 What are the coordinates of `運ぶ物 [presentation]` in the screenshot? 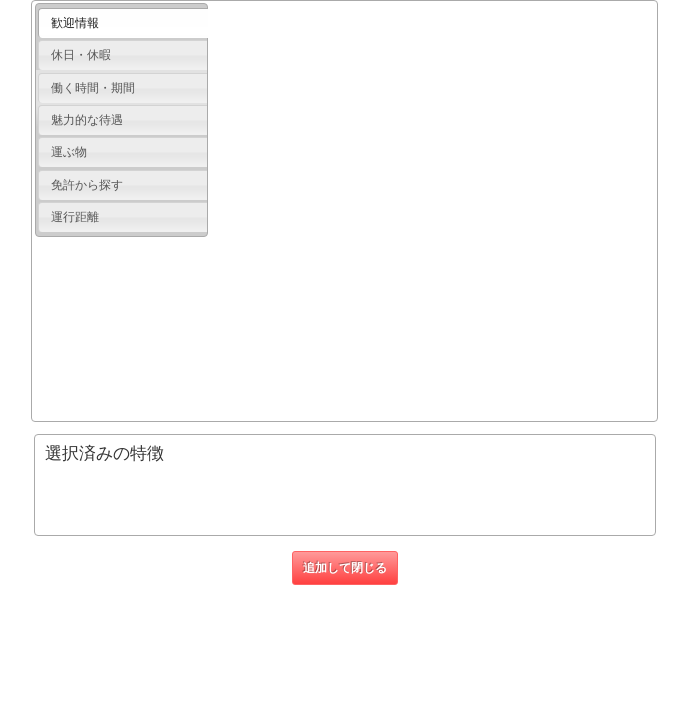 It's located at (69, 152).